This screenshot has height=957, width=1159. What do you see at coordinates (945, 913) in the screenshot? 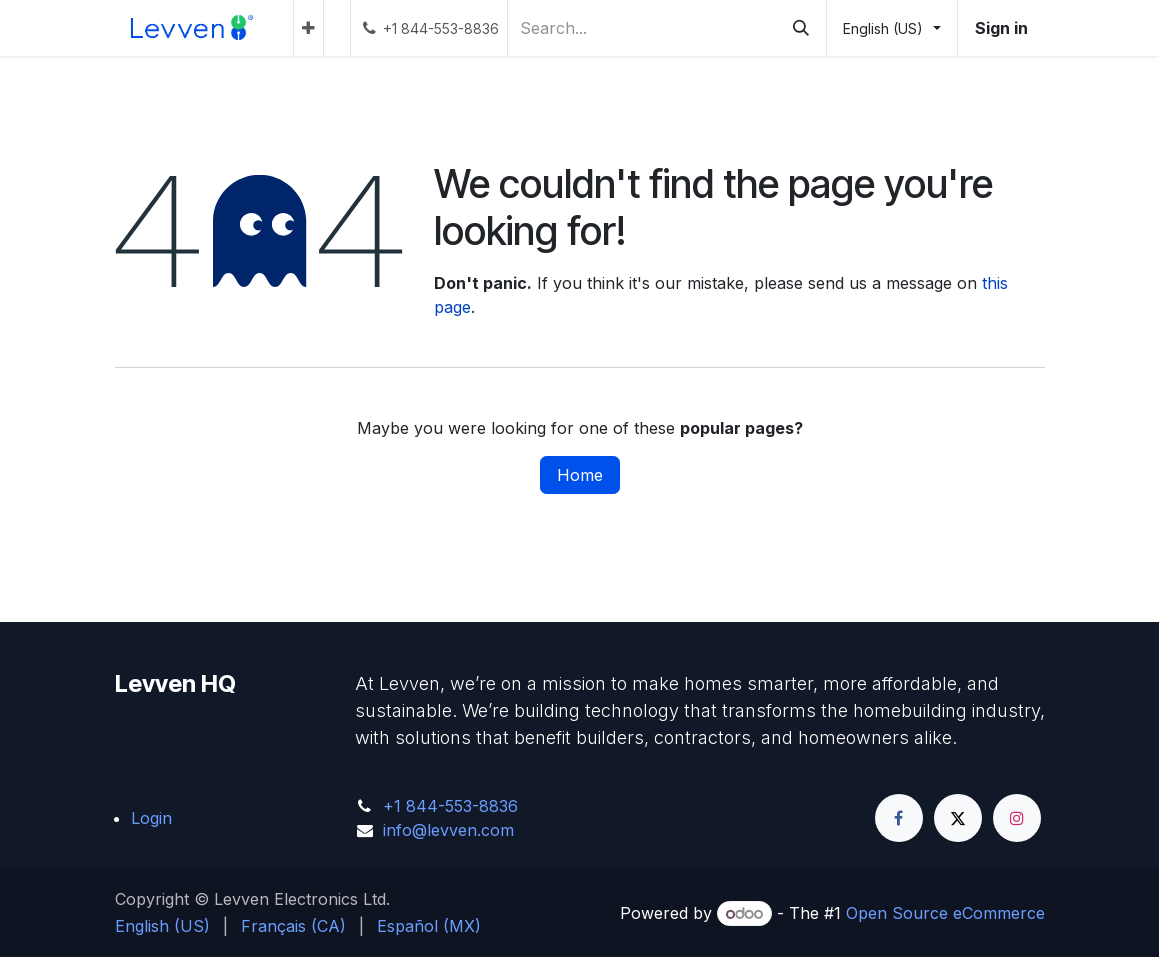
I see `Open Source eCommerce` at bounding box center [945, 913].